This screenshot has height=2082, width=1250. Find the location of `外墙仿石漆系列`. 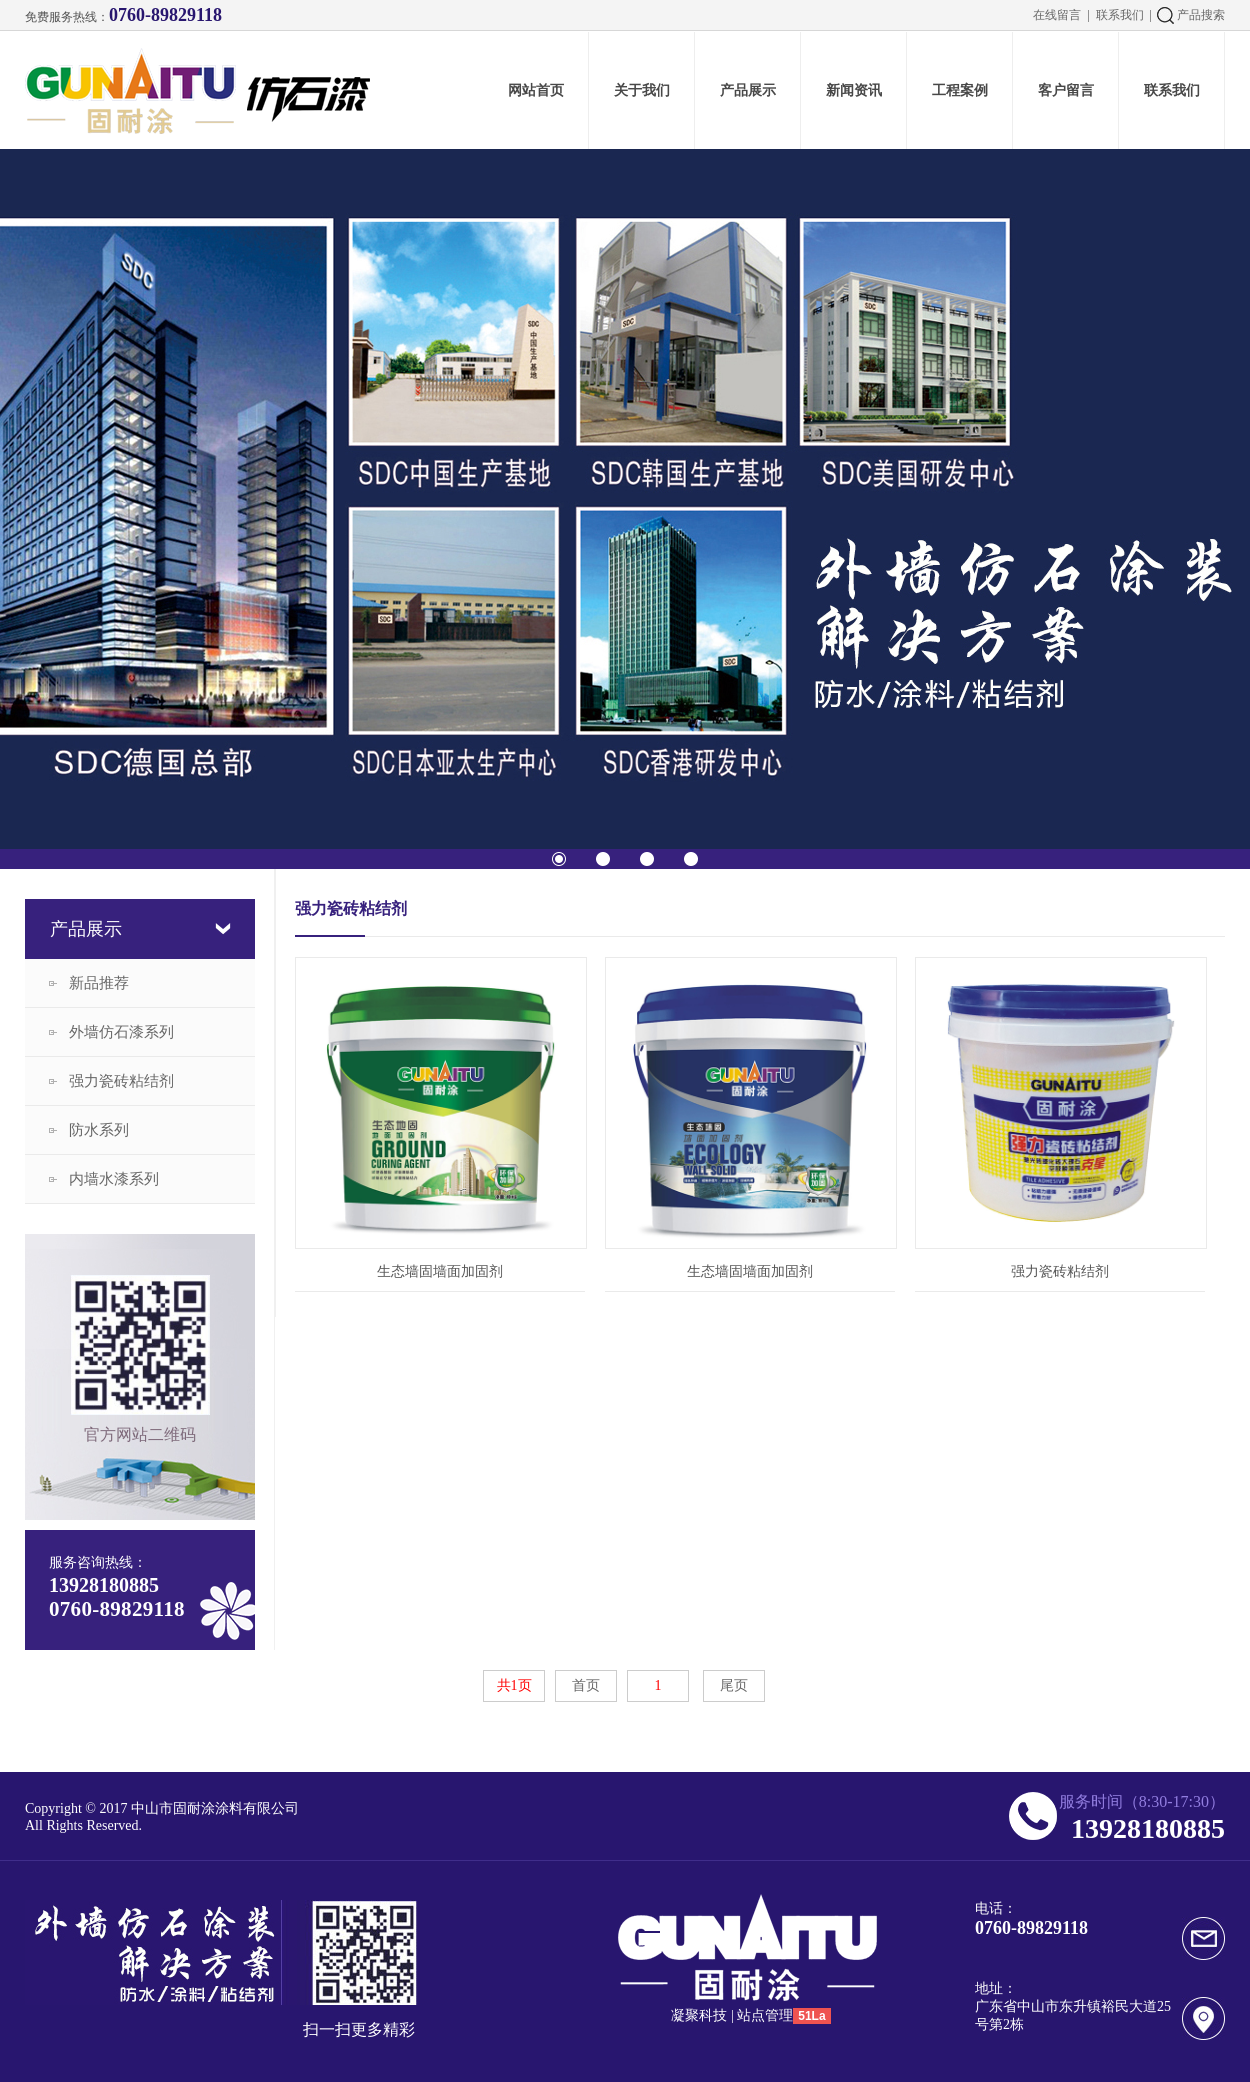

外墙仿石漆系列 is located at coordinates (121, 1032).